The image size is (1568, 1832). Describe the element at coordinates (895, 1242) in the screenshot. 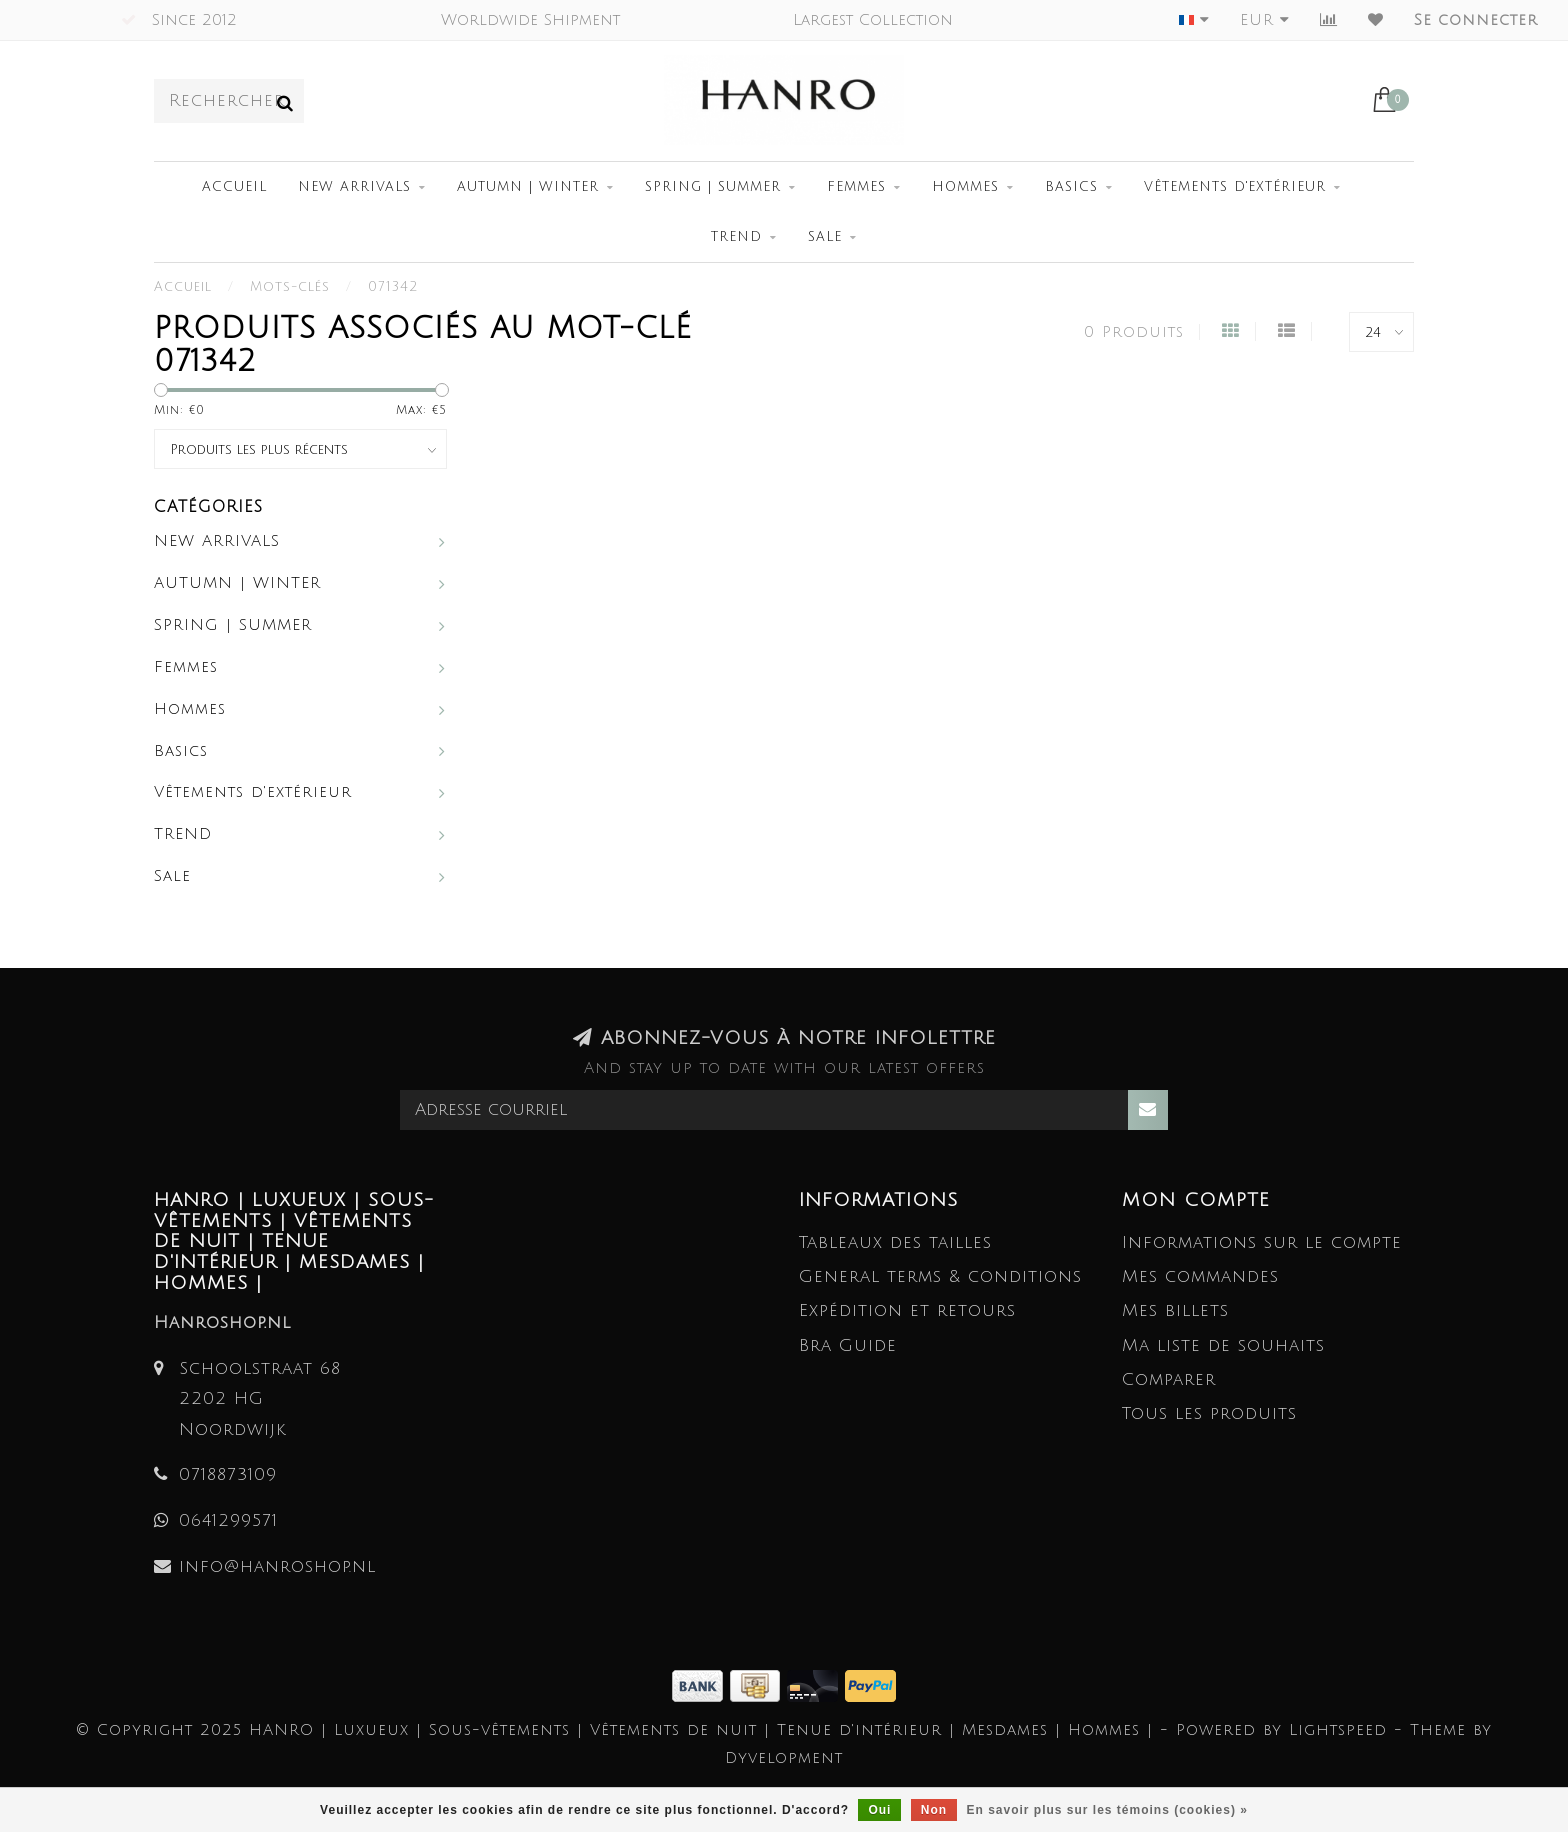

I see `Tableaux des tailles` at that location.